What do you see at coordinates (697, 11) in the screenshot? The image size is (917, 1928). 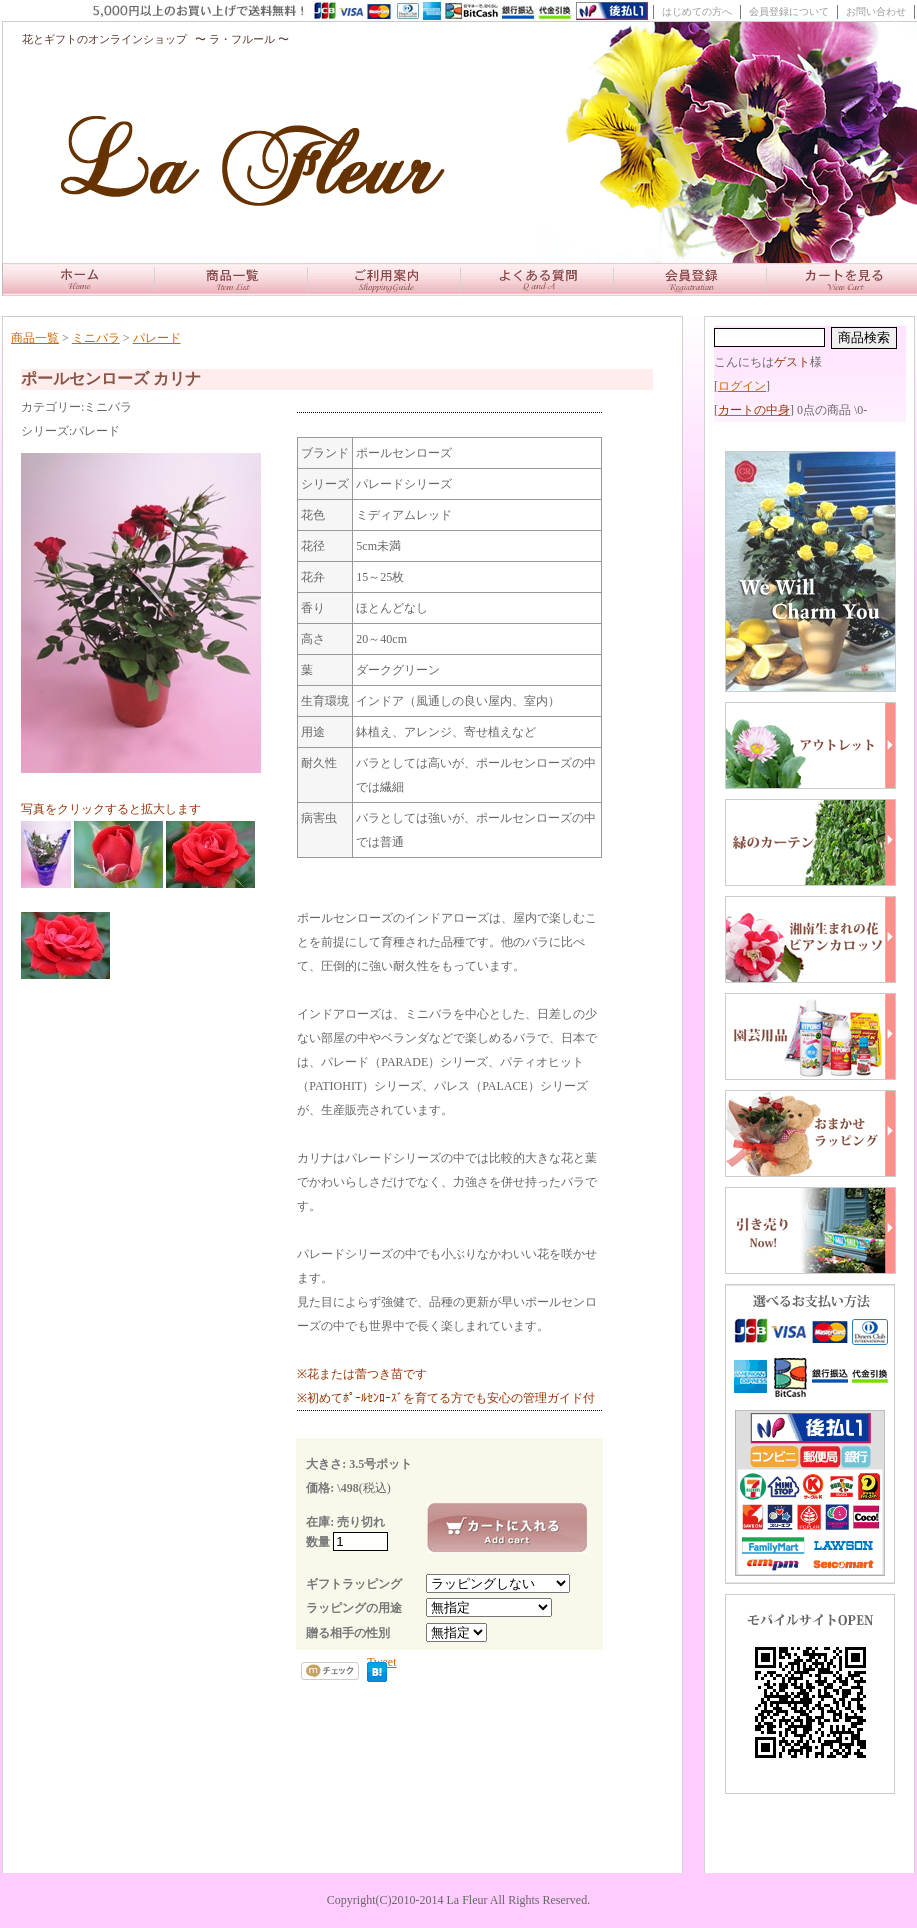 I see `はじめての方へ` at bounding box center [697, 11].